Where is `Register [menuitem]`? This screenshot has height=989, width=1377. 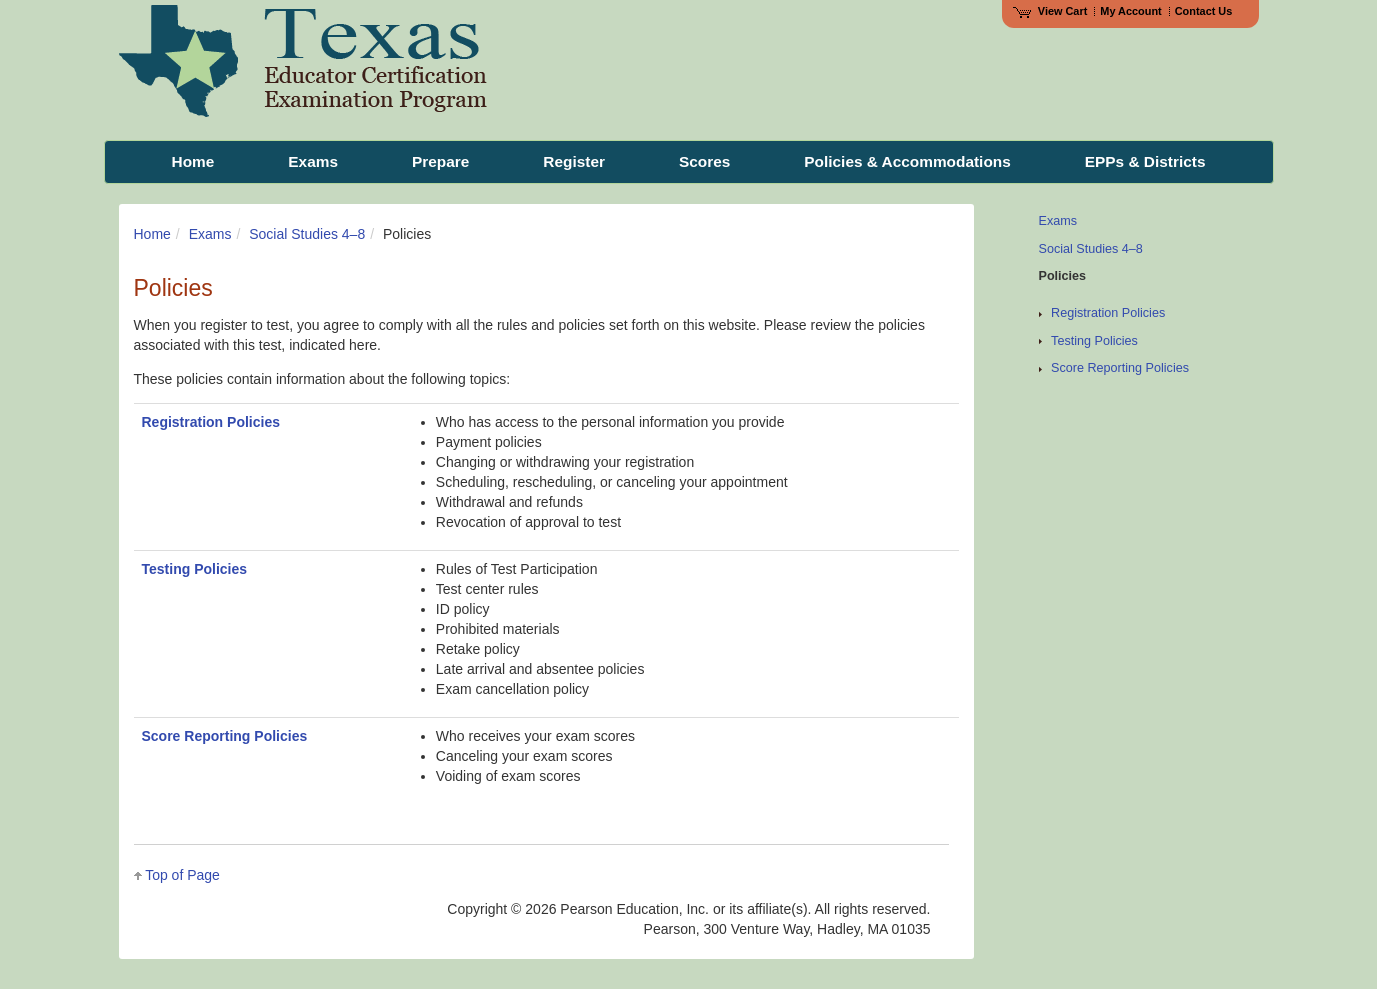
Register [menuitem] is located at coordinates (574, 161).